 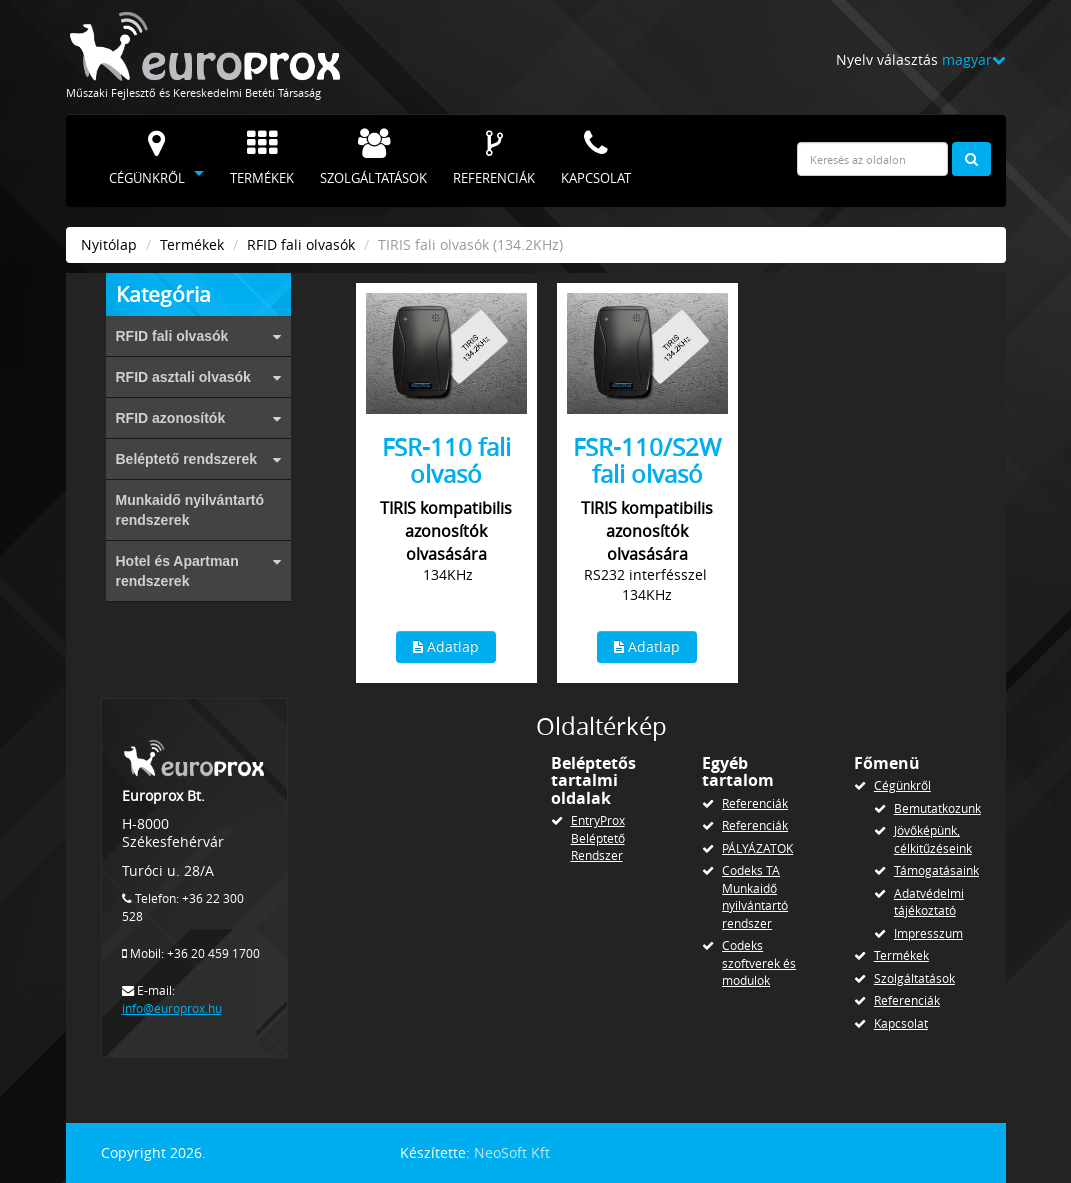 I want to click on Cégünkről, so click(x=147, y=158).